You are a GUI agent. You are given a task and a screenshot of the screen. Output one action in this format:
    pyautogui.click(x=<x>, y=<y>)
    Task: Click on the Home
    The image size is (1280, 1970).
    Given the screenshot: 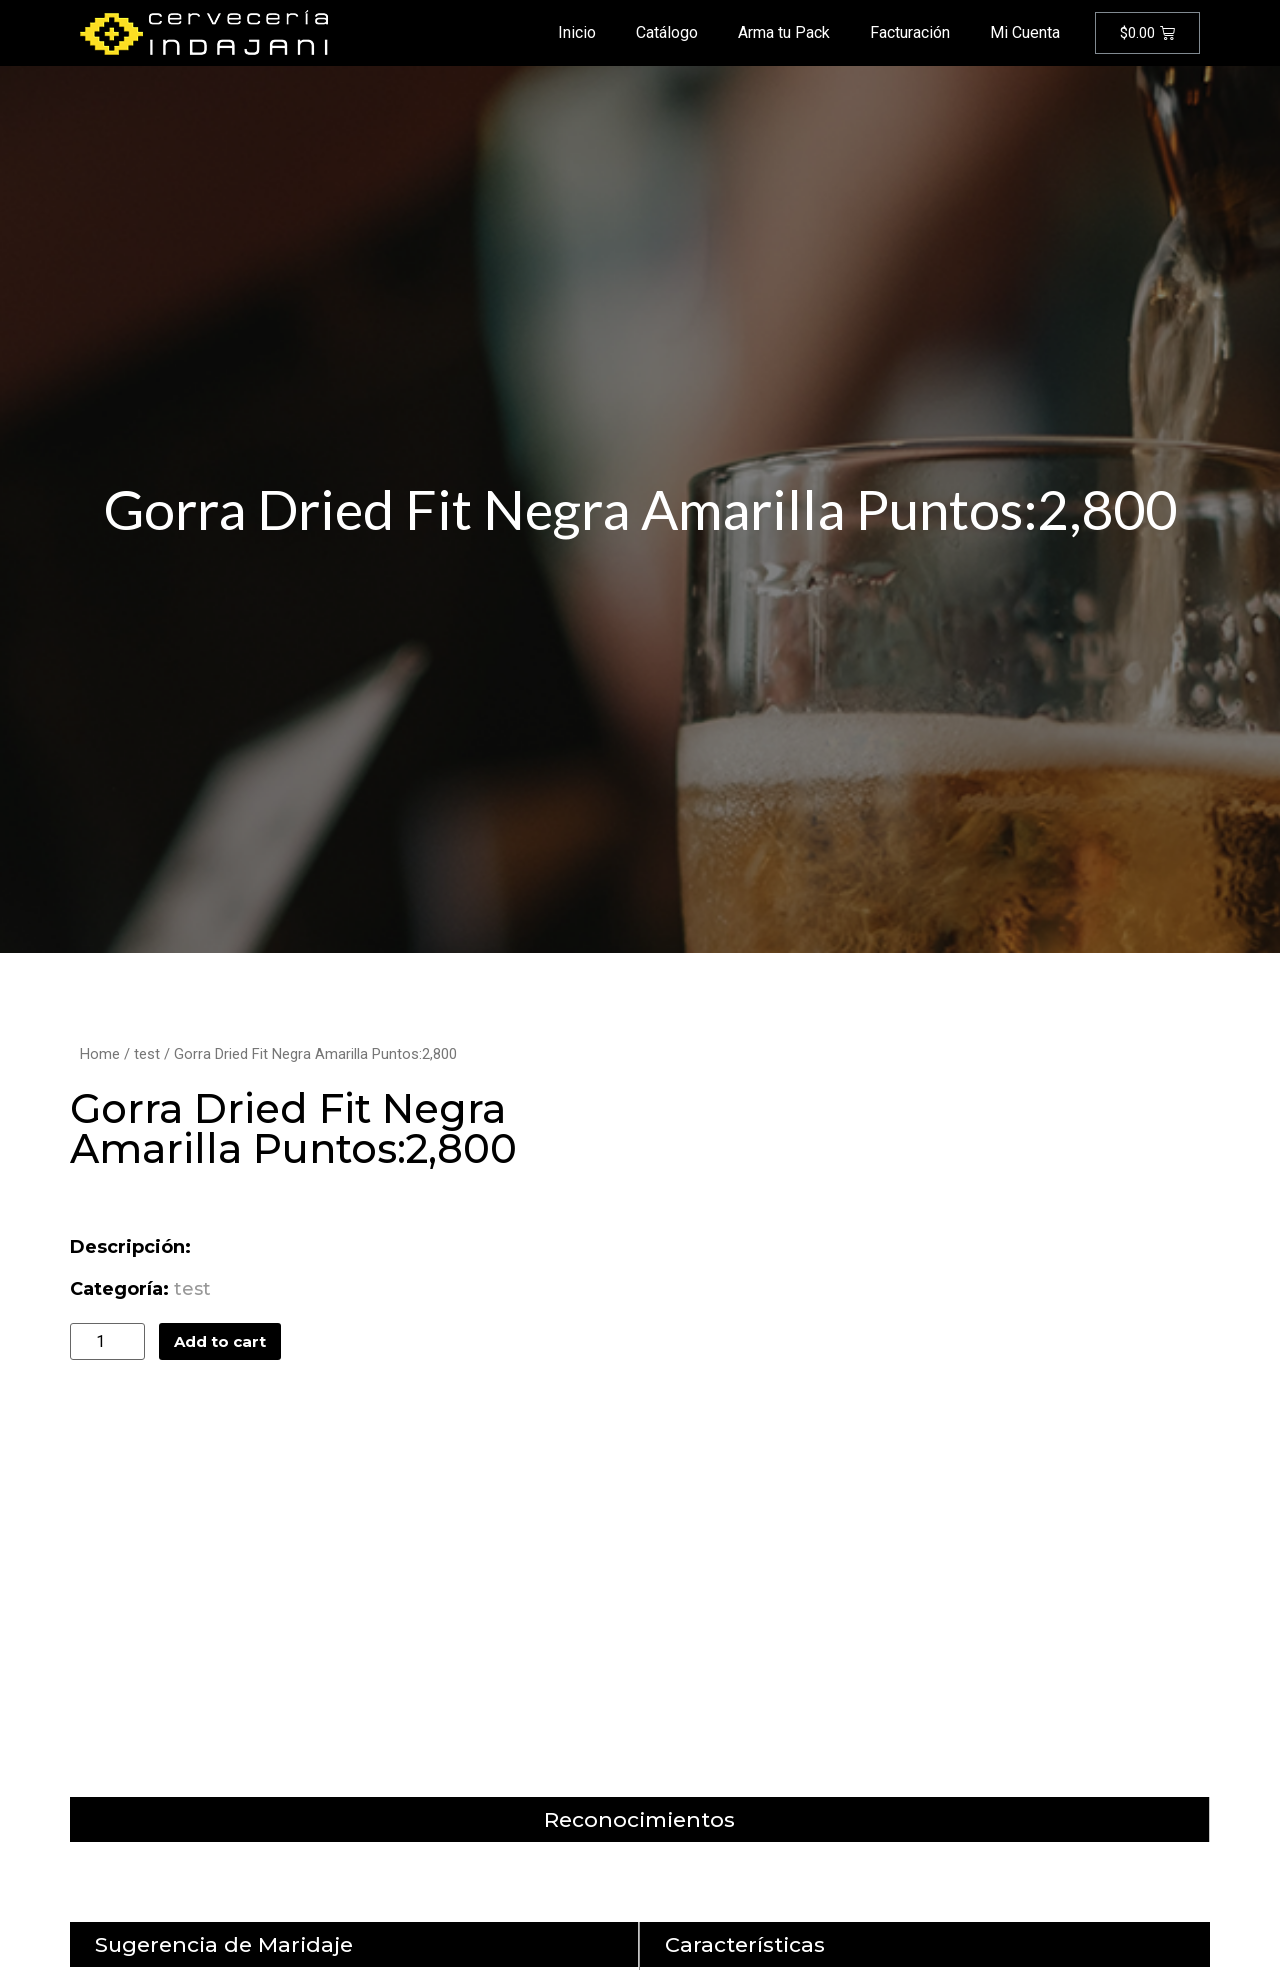 What is the action you would take?
    pyautogui.click(x=100, y=1054)
    